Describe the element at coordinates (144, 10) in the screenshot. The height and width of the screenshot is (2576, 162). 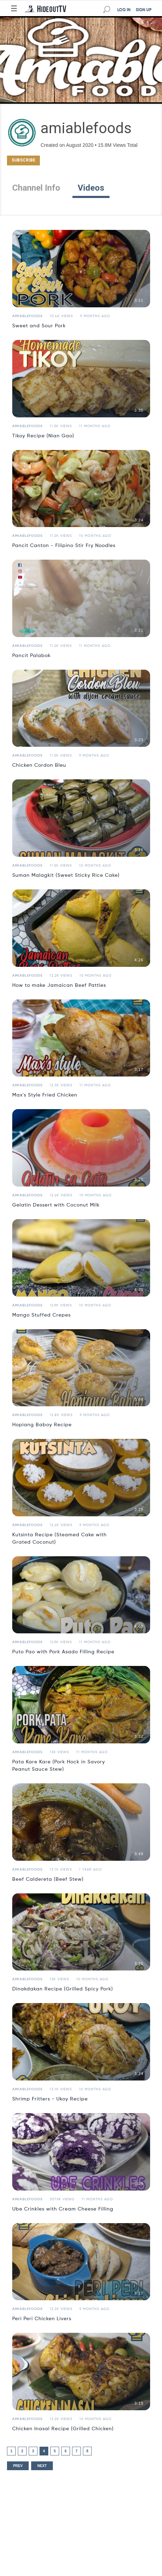
I see `SIGN UP` at that location.